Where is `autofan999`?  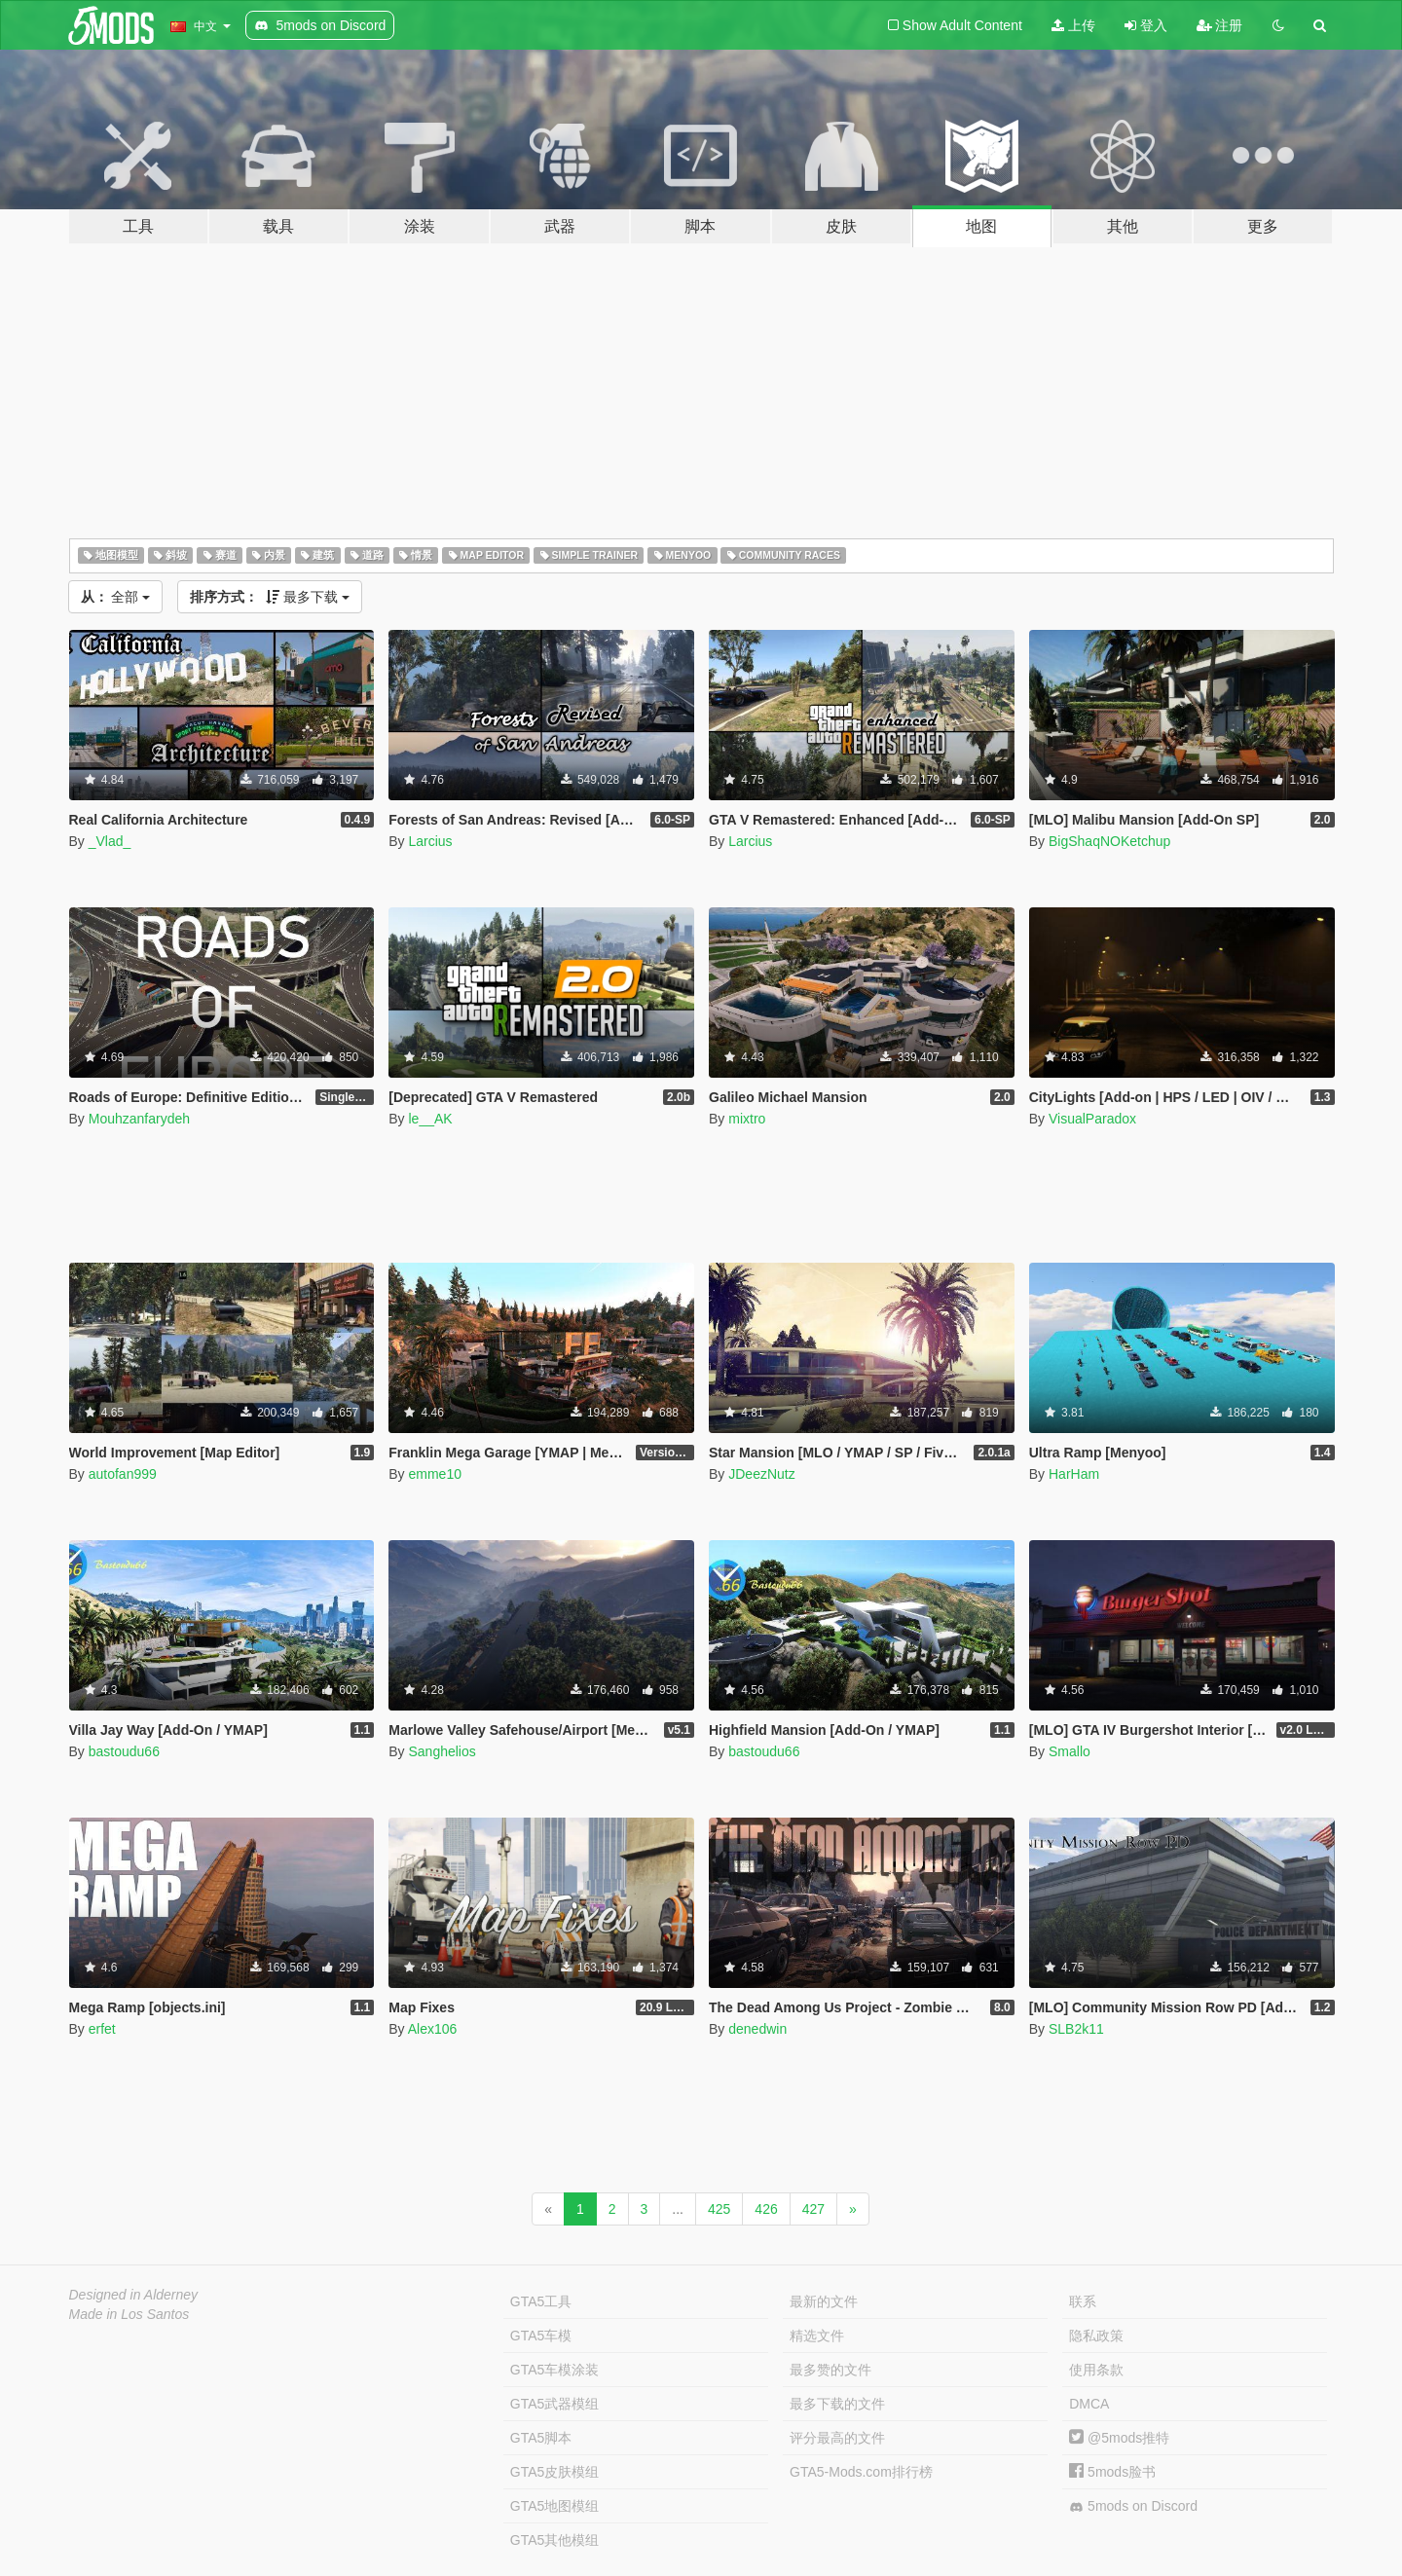 autofan999 is located at coordinates (123, 1474).